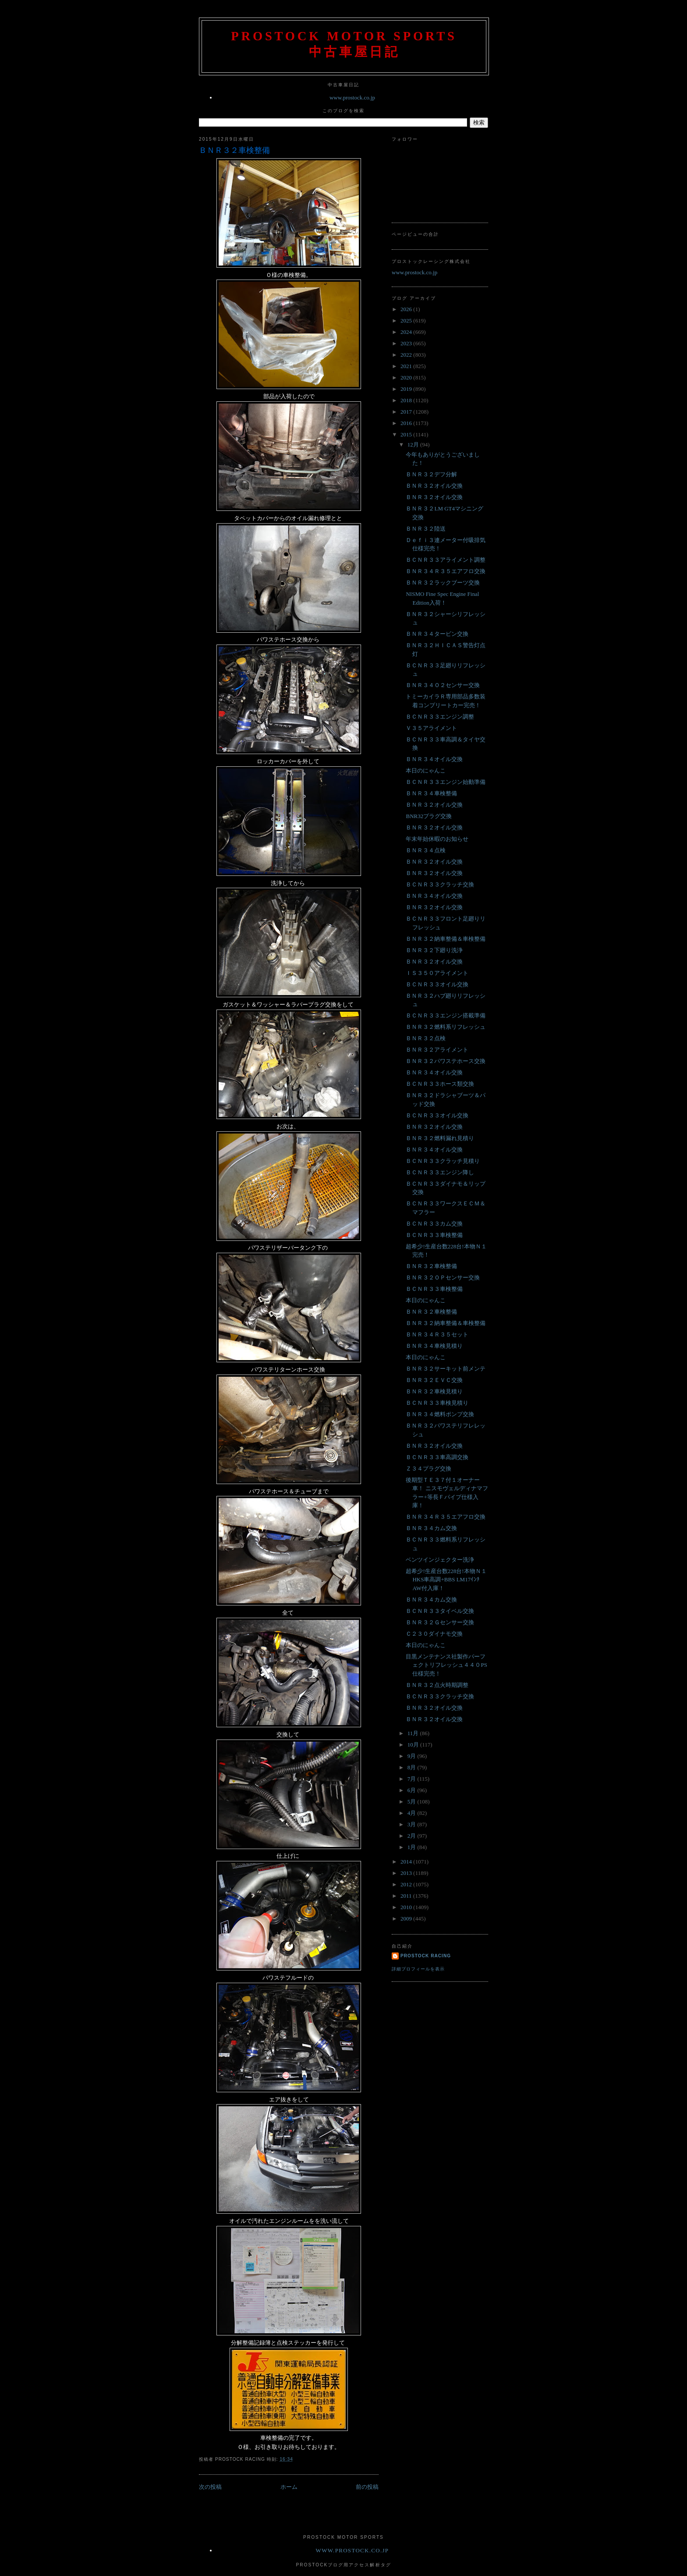 This screenshot has height=2576, width=687. What do you see at coordinates (406, 411) in the screenshot?
I see `2017` at bounding box center [406, 411].